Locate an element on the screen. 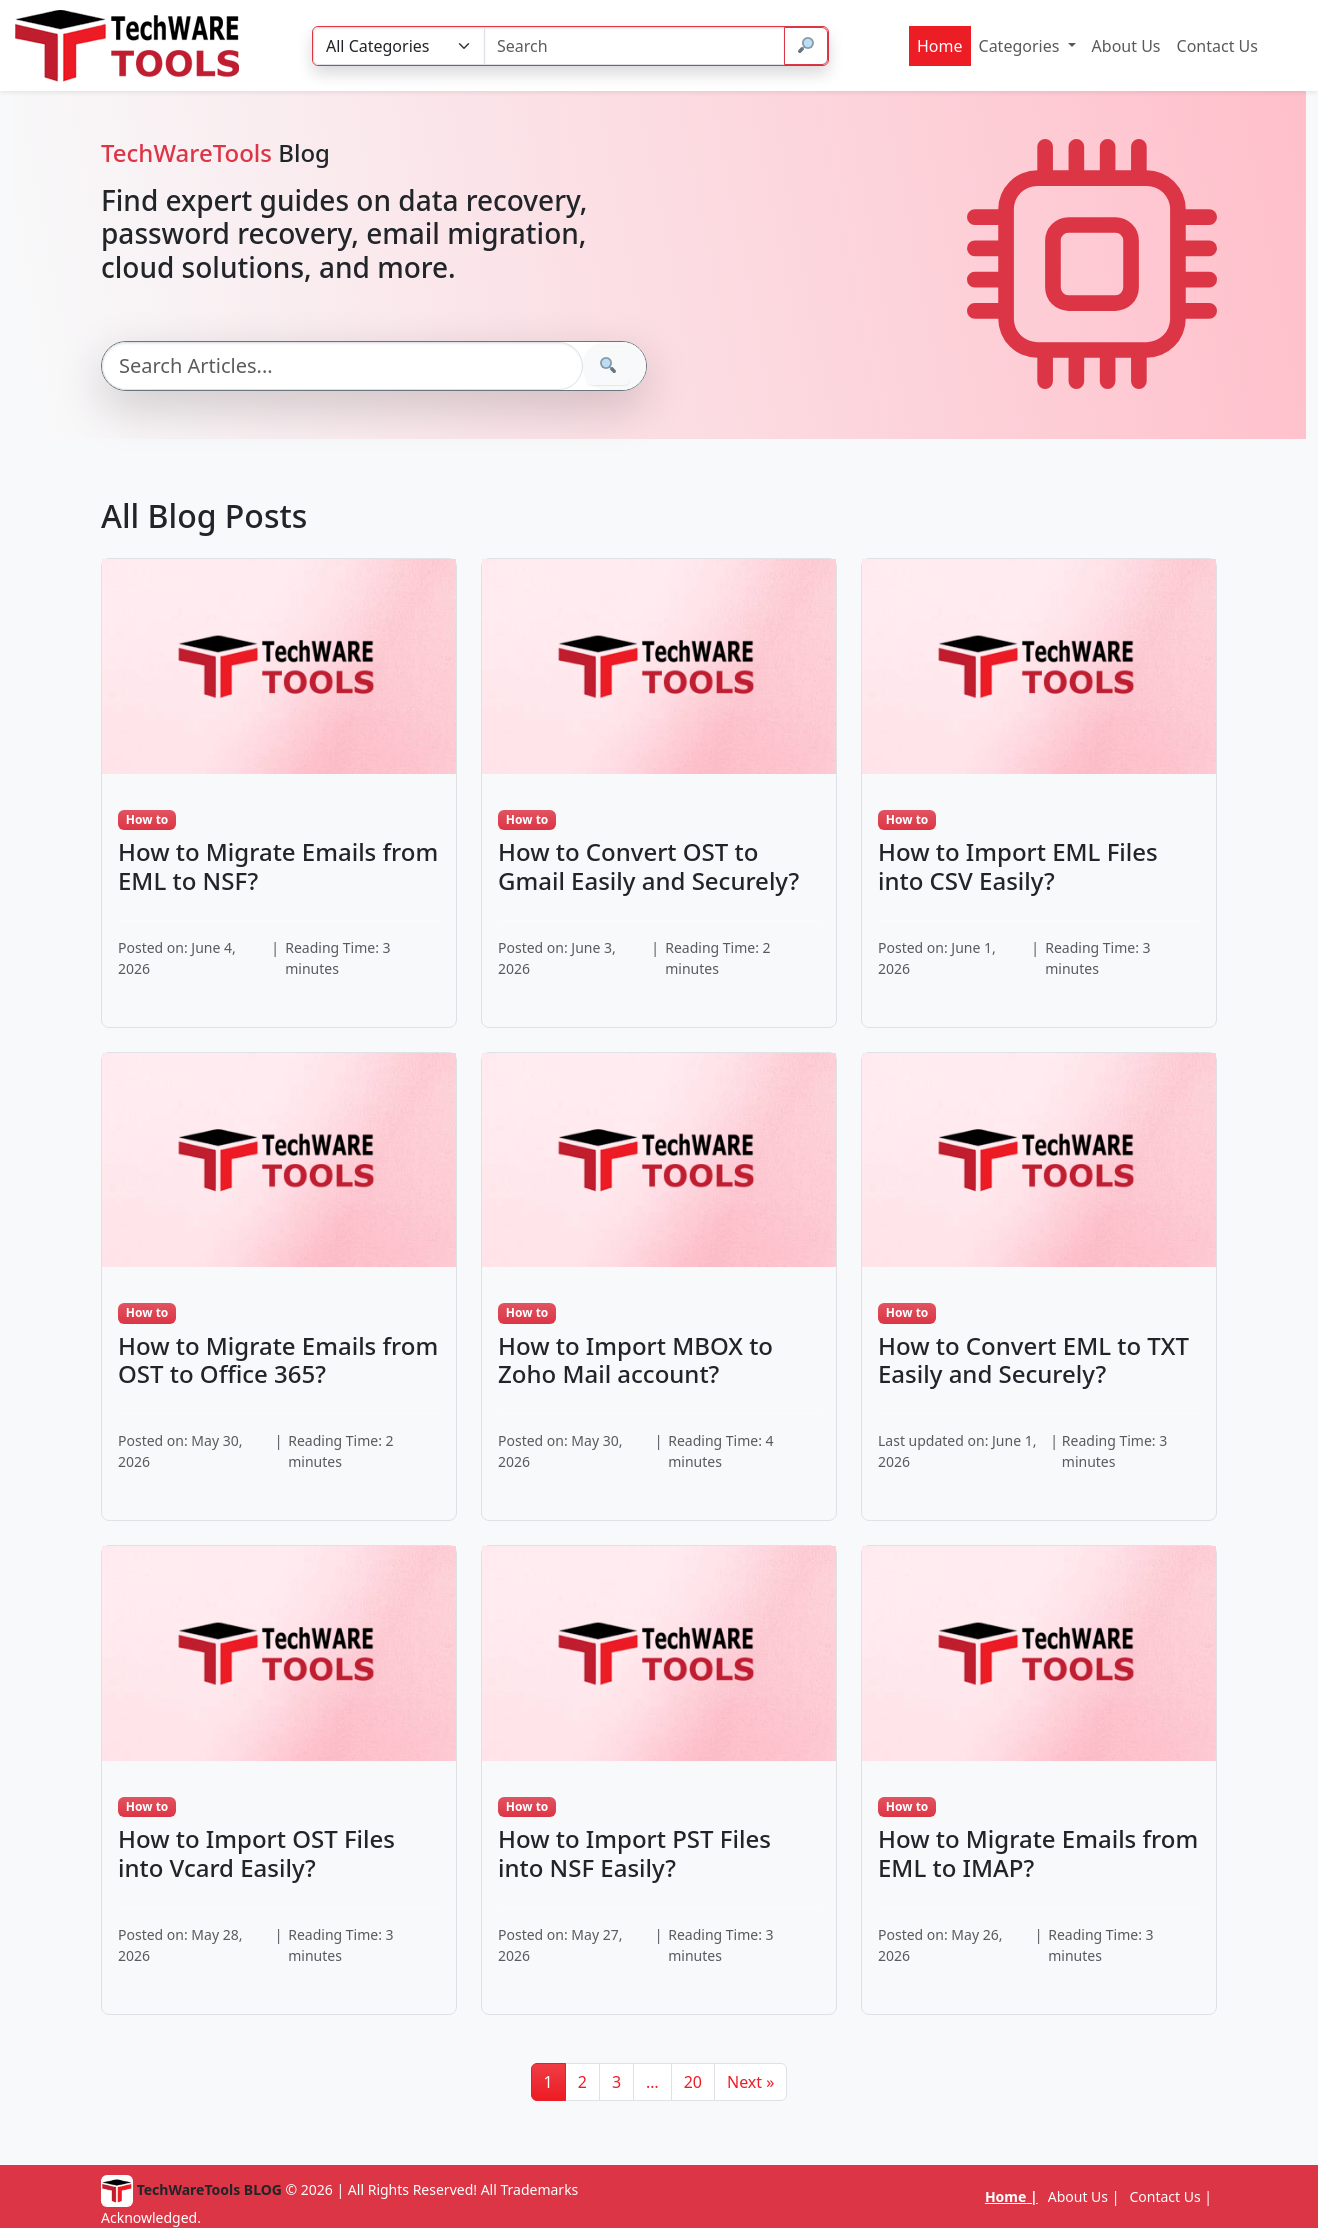  20 is located at coordinates (693, 2082).